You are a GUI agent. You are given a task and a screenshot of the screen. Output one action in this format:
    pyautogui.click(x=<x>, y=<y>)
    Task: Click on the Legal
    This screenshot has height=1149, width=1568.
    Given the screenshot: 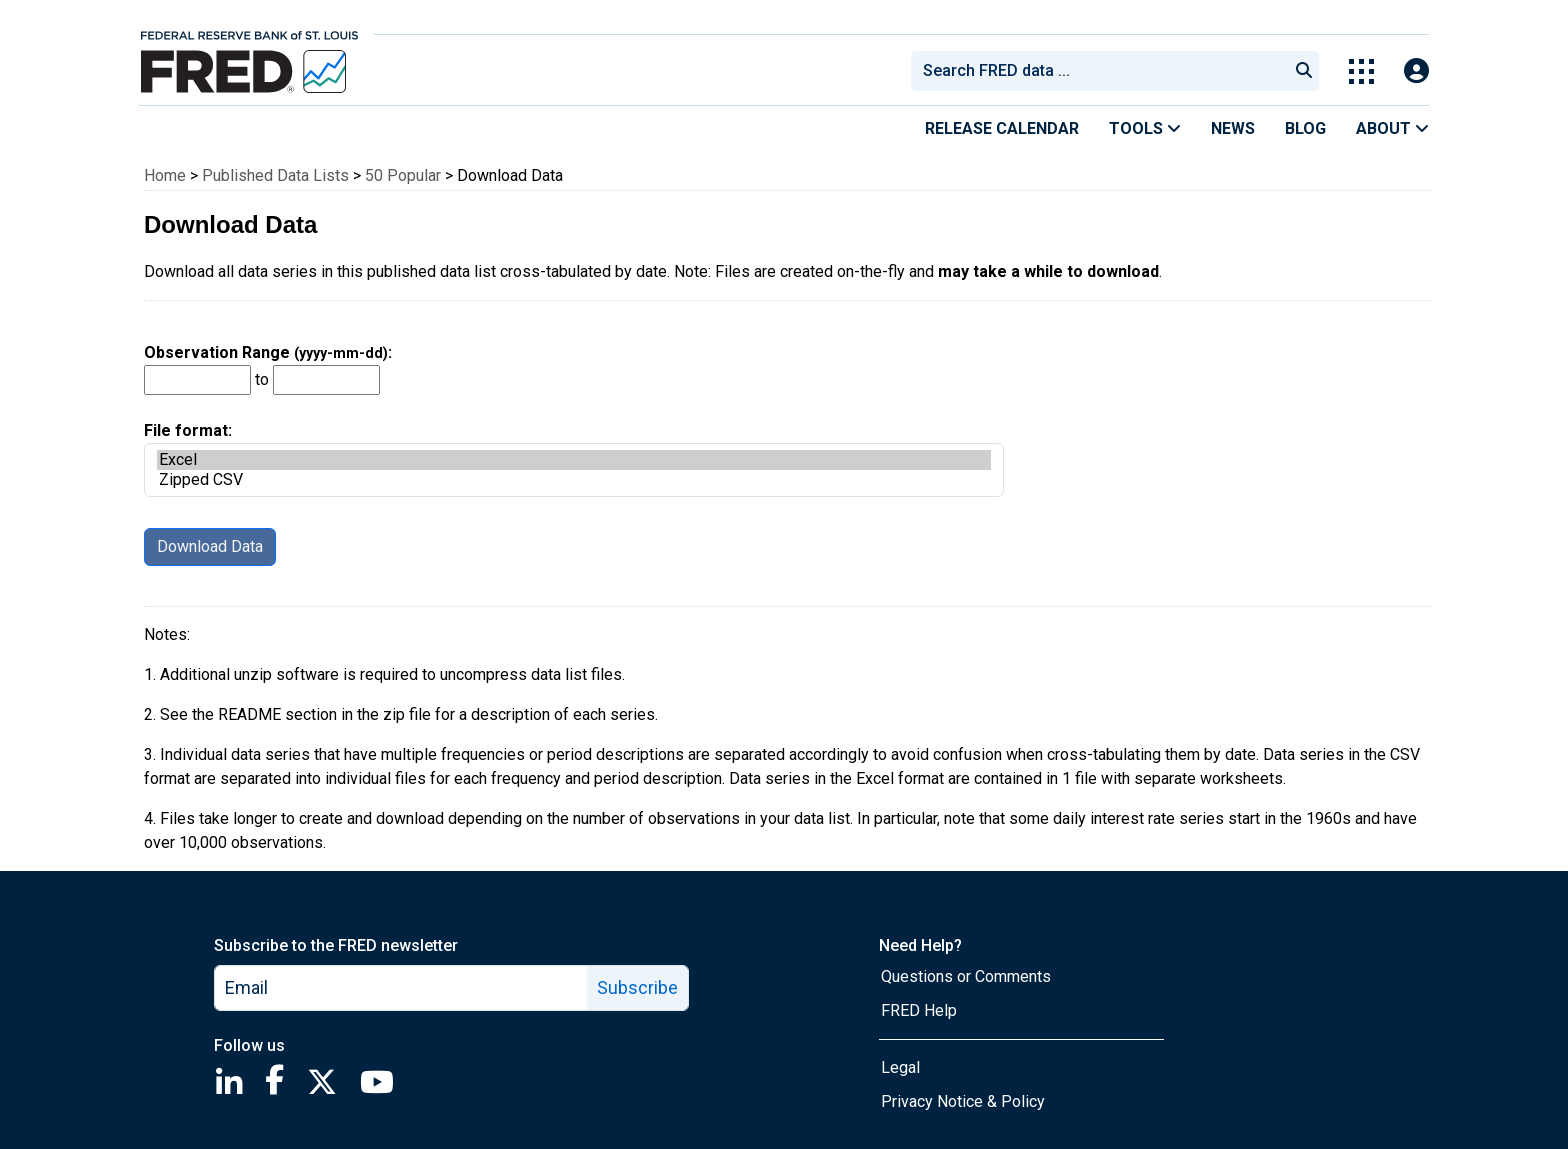 What is the action you would take?
    pyautogui.click(x=900, y=1067)
    